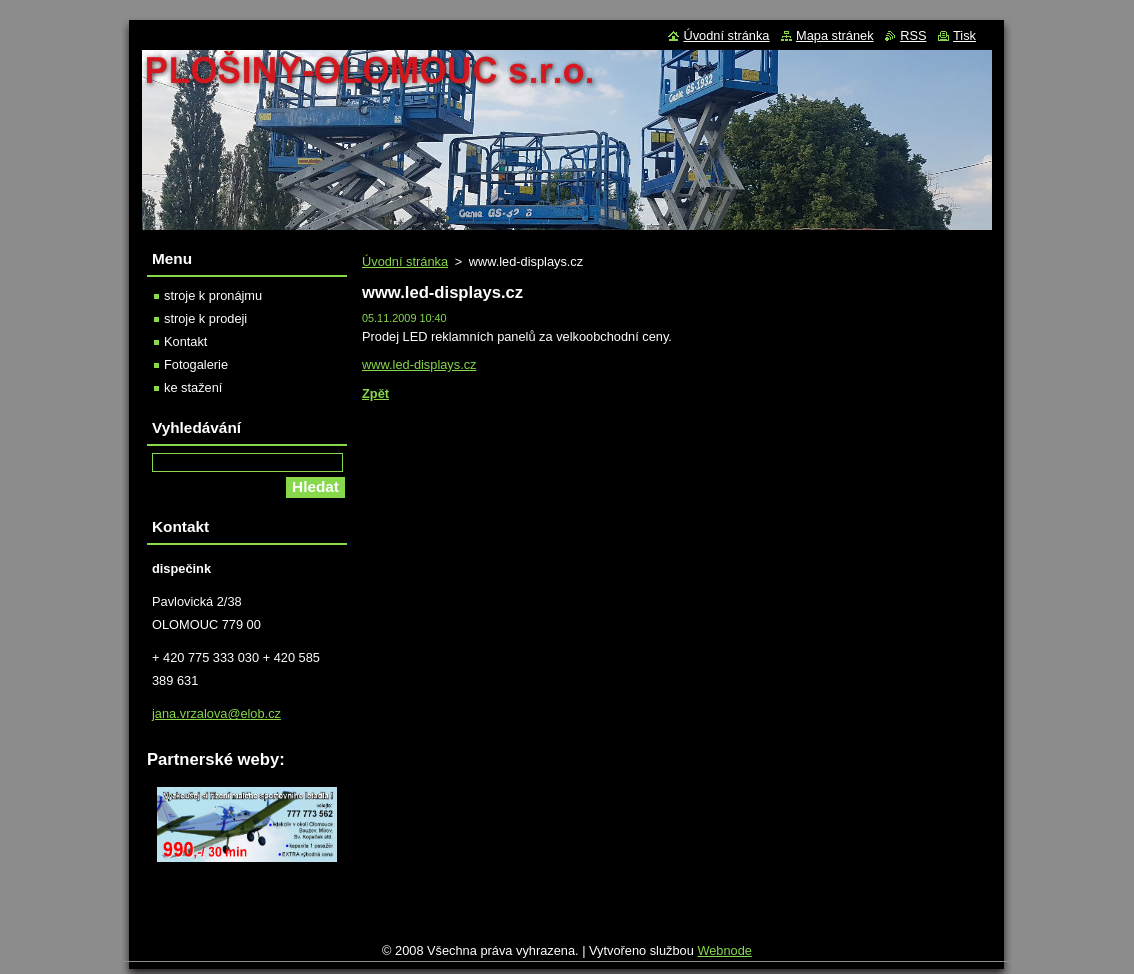 This screenshot has height=974, width=1134. What do you see at coordinates (913, 35) in the screenshot?
I see `RSS` at bounding box center [913, 35].